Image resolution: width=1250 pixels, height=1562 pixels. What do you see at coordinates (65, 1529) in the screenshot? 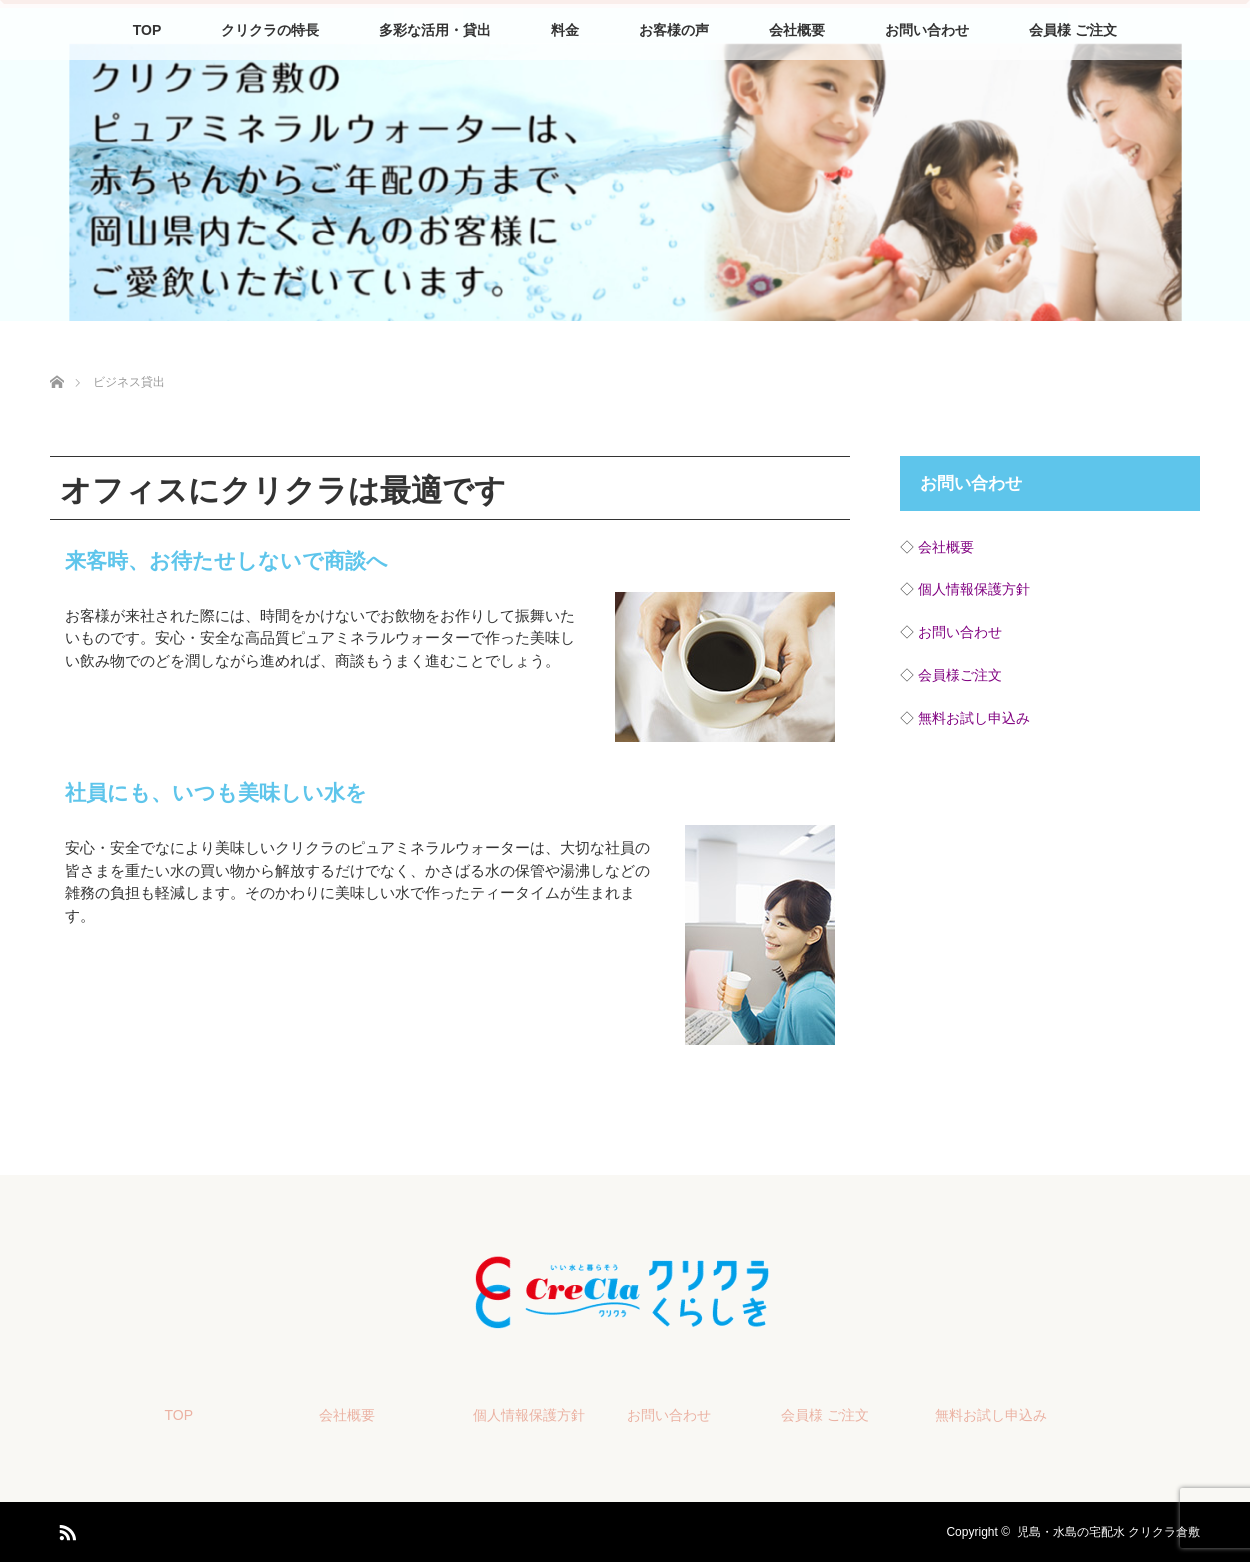
I see `RSS` at bounding box center [65, 1529].